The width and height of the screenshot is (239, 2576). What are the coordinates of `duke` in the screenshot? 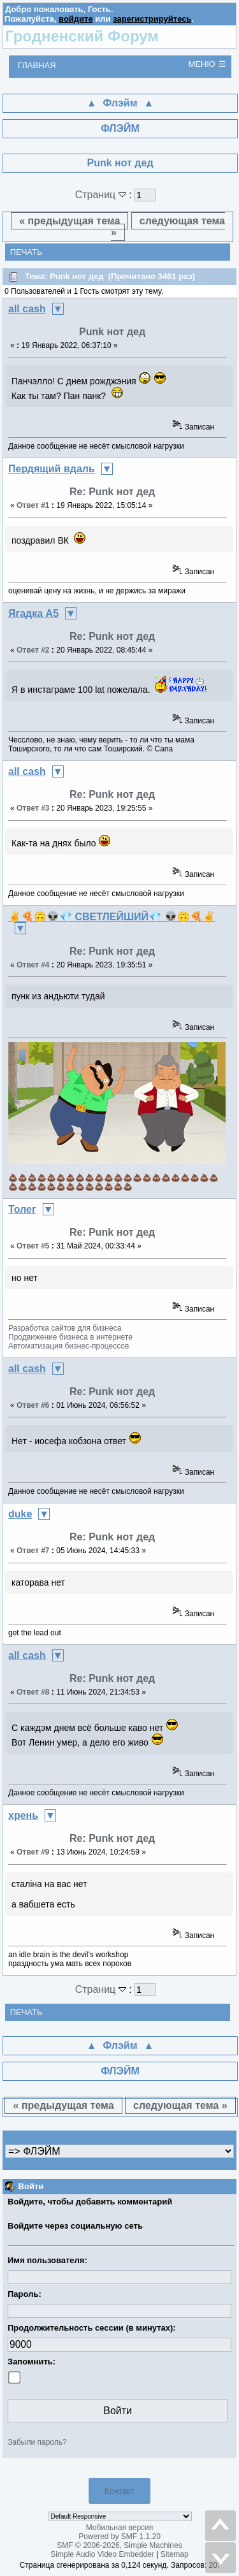 It's located at (20, 1514).